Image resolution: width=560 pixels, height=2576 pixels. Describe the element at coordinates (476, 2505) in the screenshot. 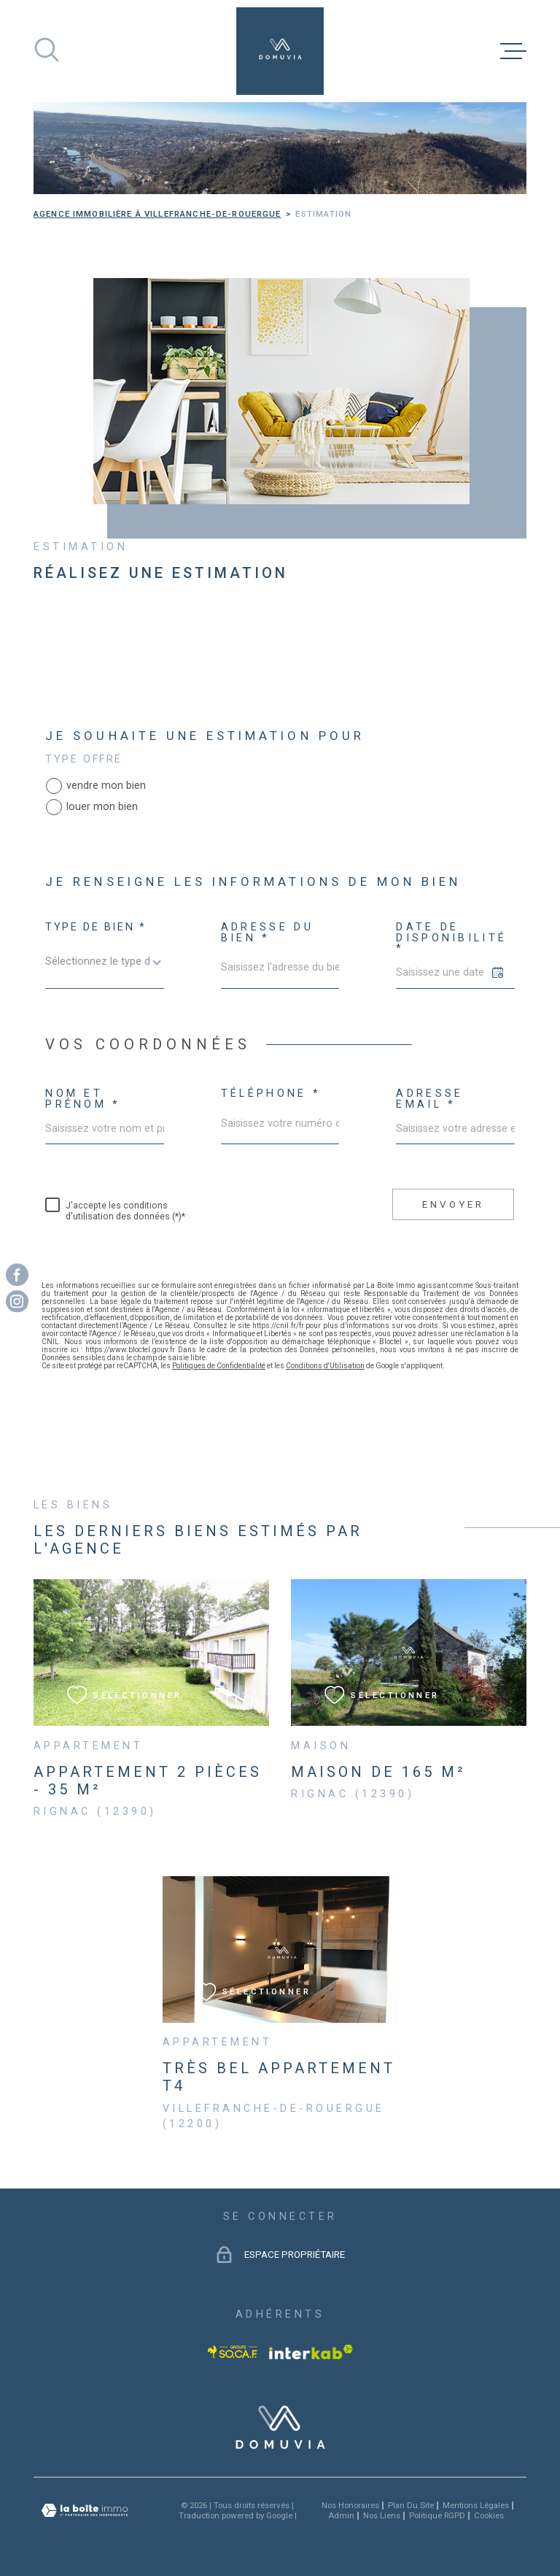

I see `Mentions légales` at that location.